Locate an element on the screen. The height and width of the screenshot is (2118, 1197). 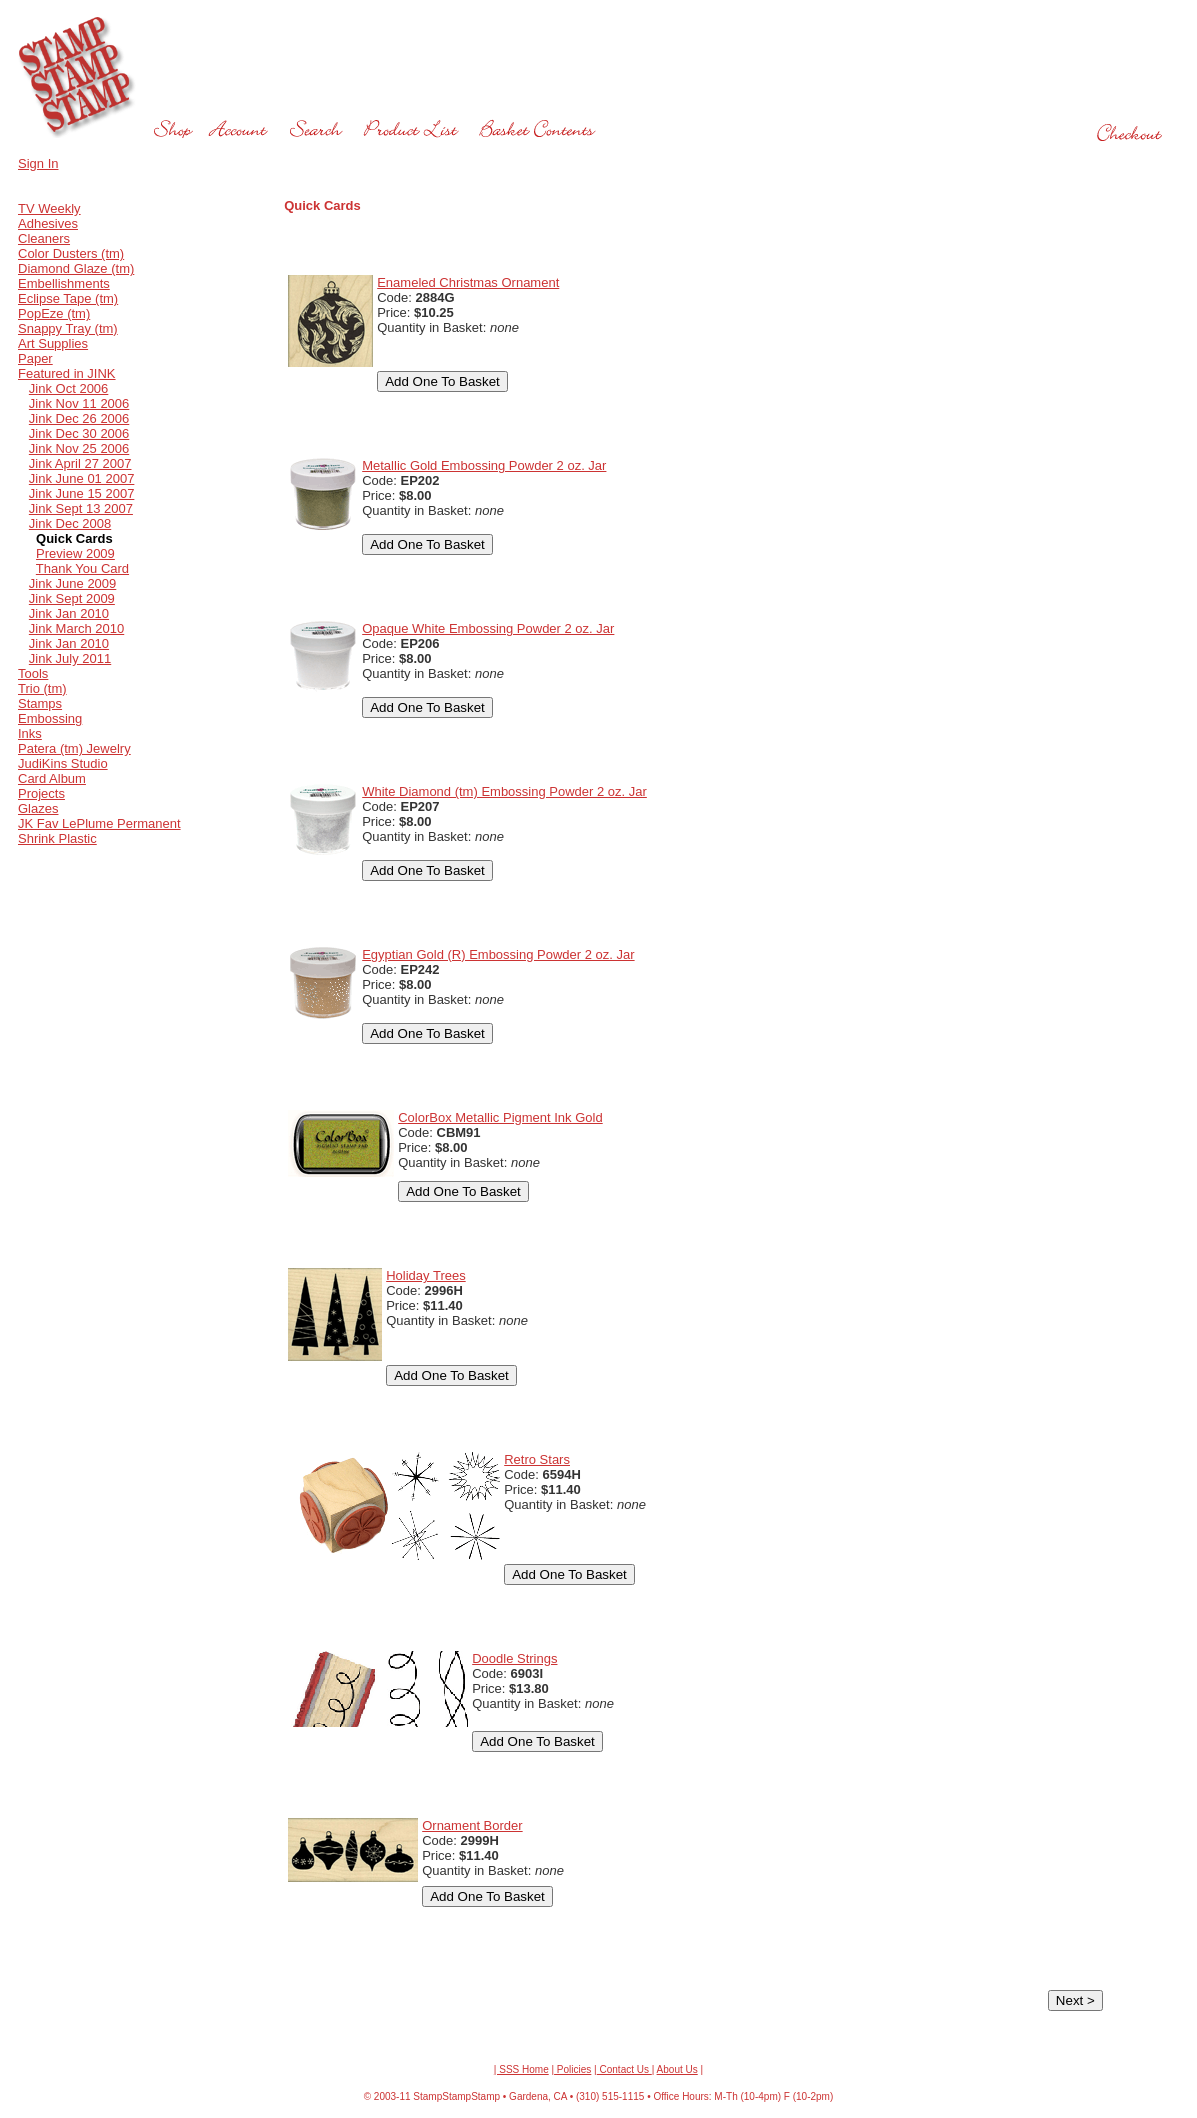
Glazes is located at coordinates (38, 808).